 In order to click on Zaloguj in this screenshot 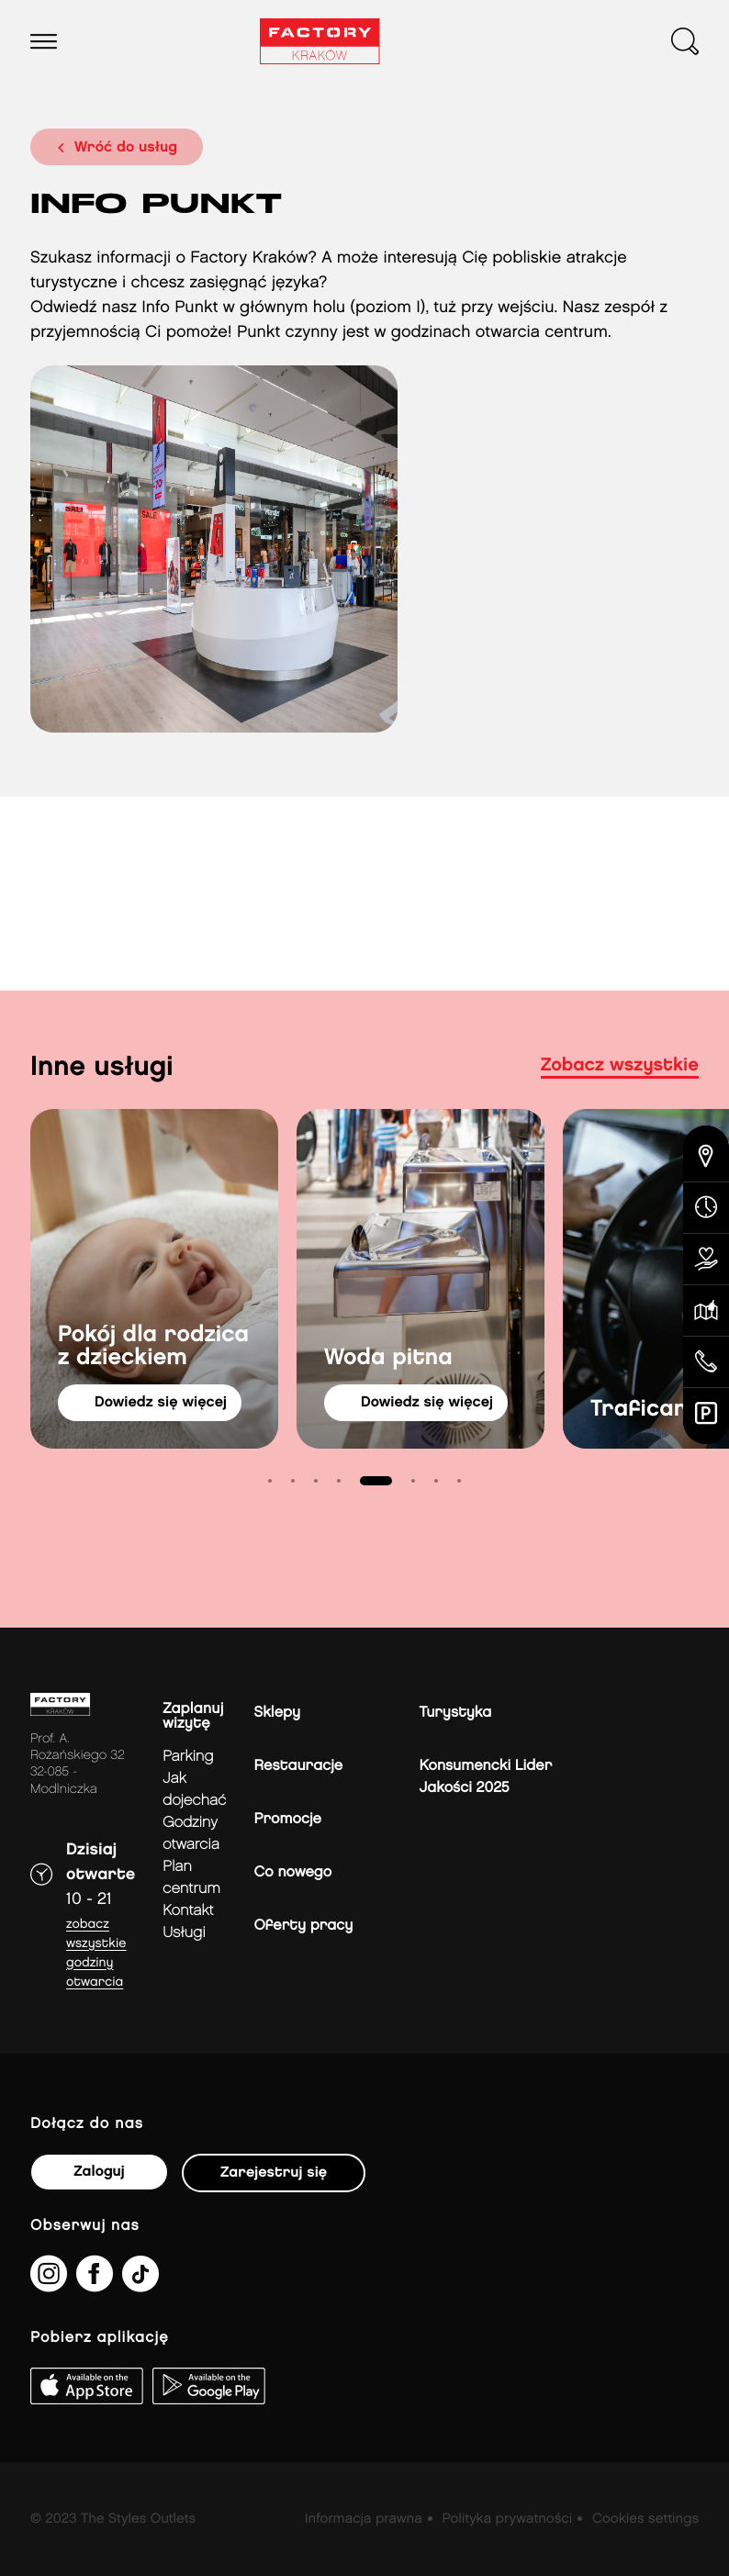, I will do `click(98, 2171)`.